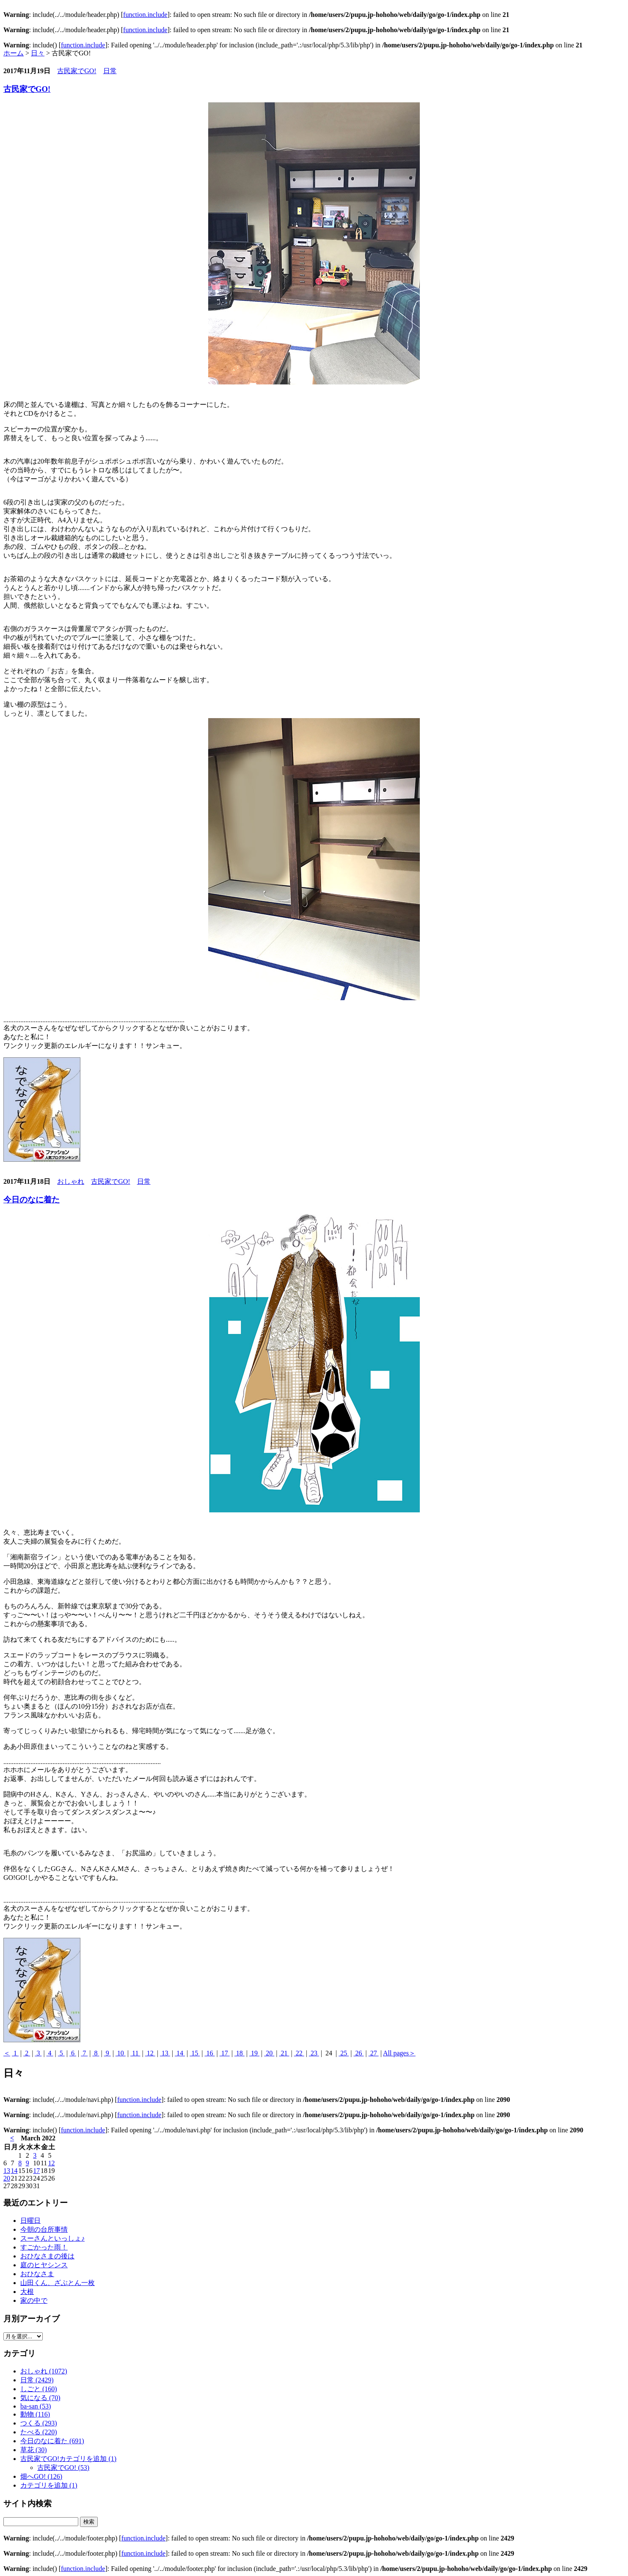 Image resolution: width=628 pixels, height=2576 pixels. What do you see at coordinates (31, 1199) in the screenshot?
I see `今日のなに着た` at bounding box center [31, 1199].